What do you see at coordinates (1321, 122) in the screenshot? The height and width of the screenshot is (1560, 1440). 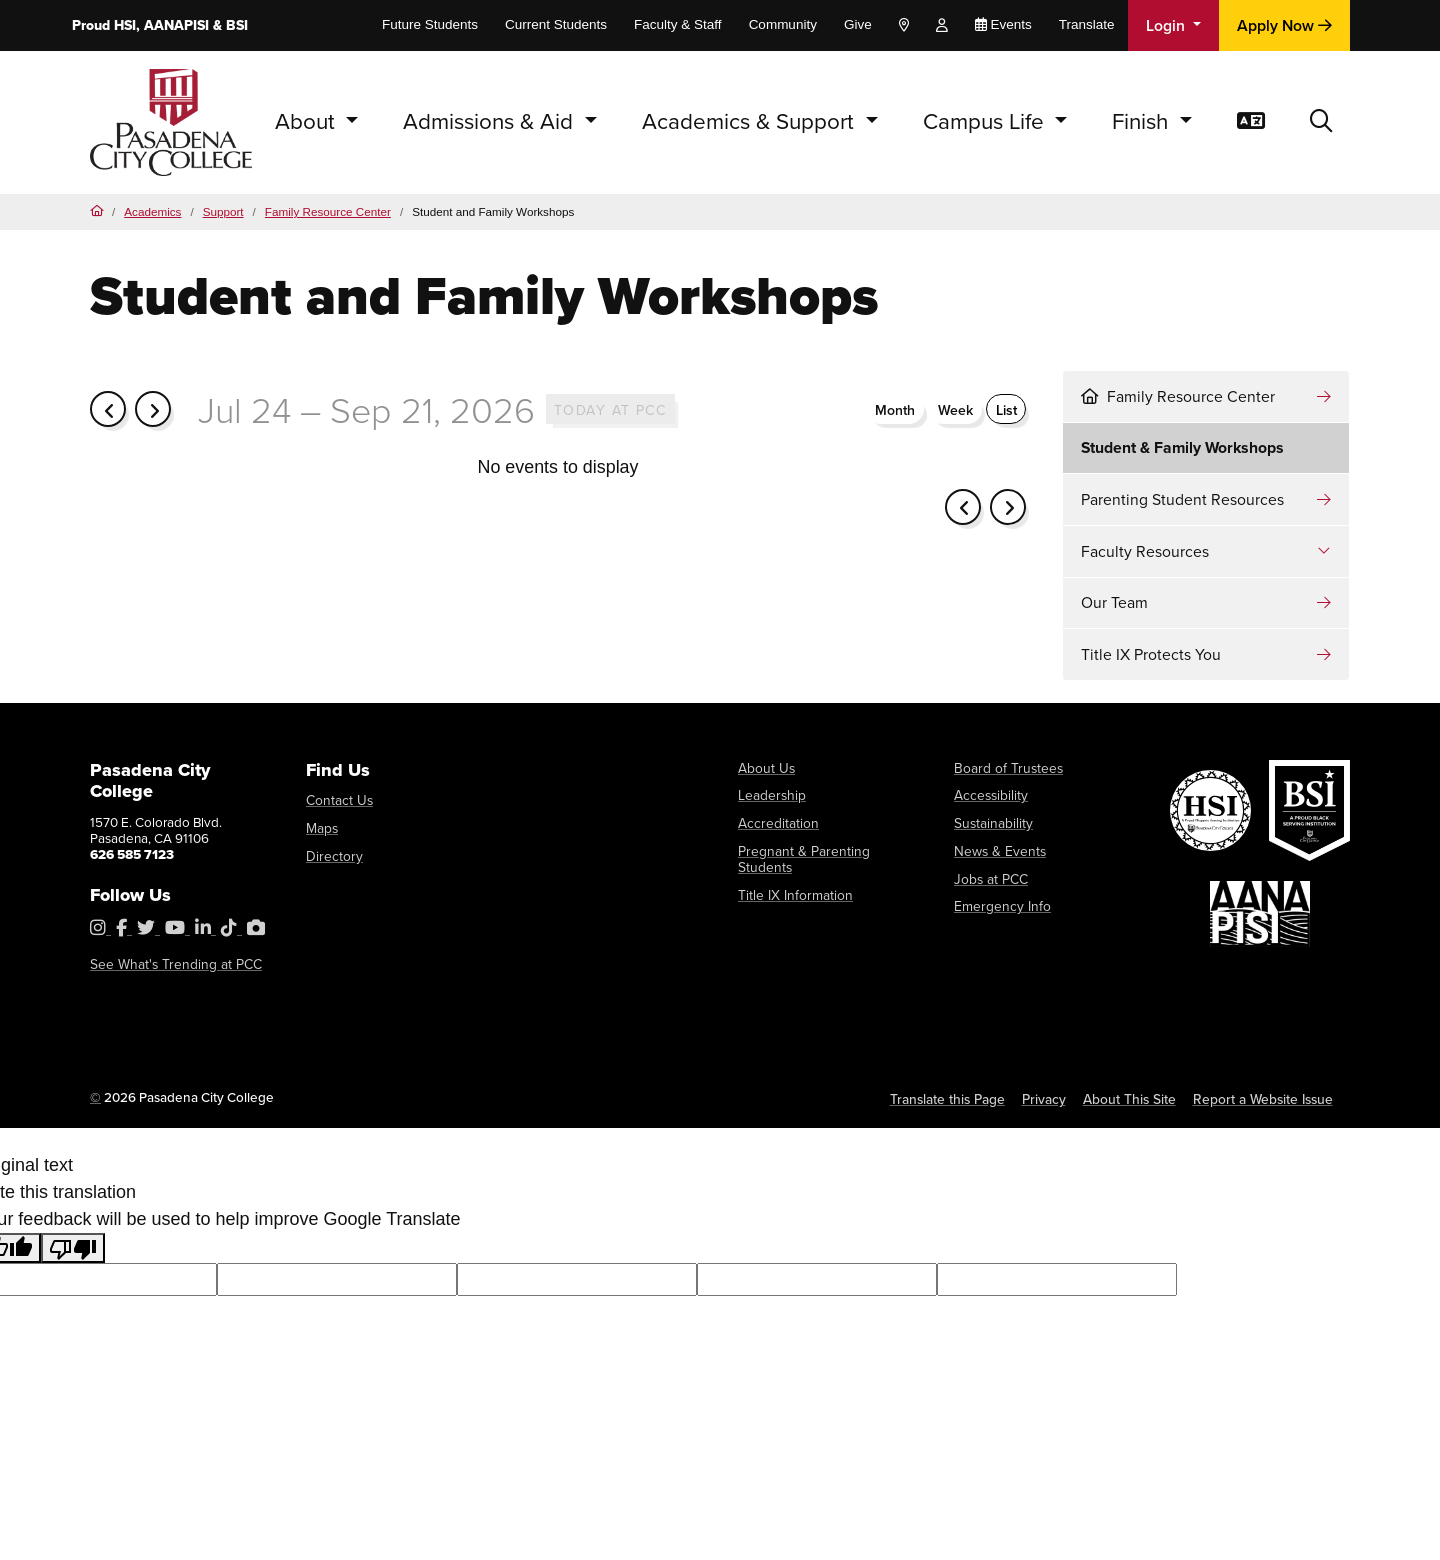 I see `[button]` at bounding box center [1321, 122].